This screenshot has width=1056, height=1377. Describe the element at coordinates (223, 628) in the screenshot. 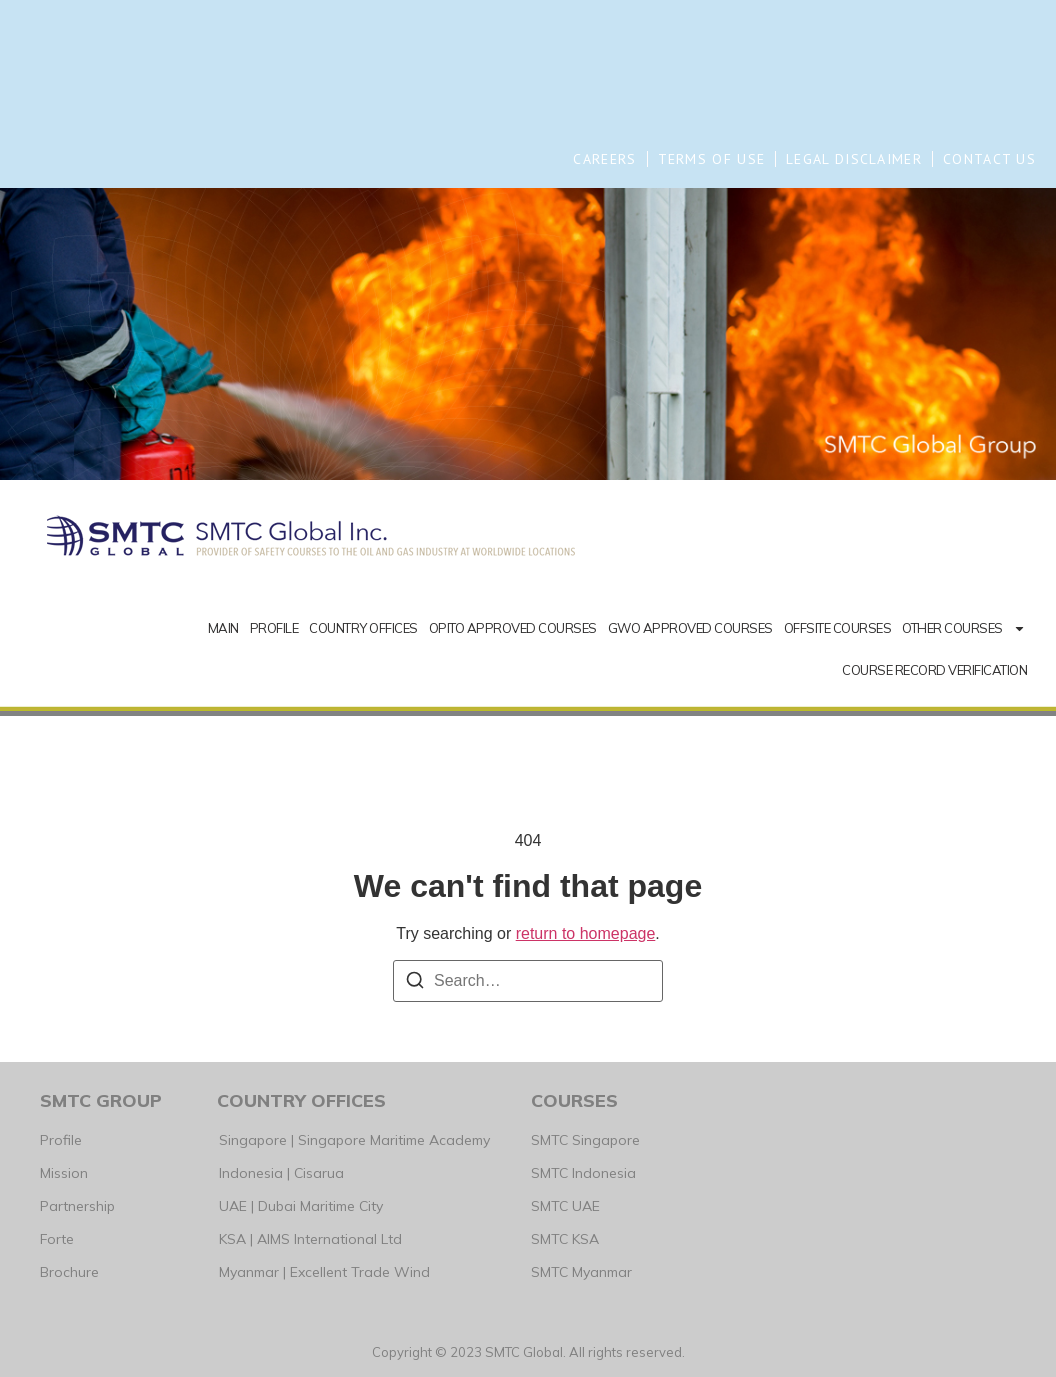

I see `MAIN` at that location.